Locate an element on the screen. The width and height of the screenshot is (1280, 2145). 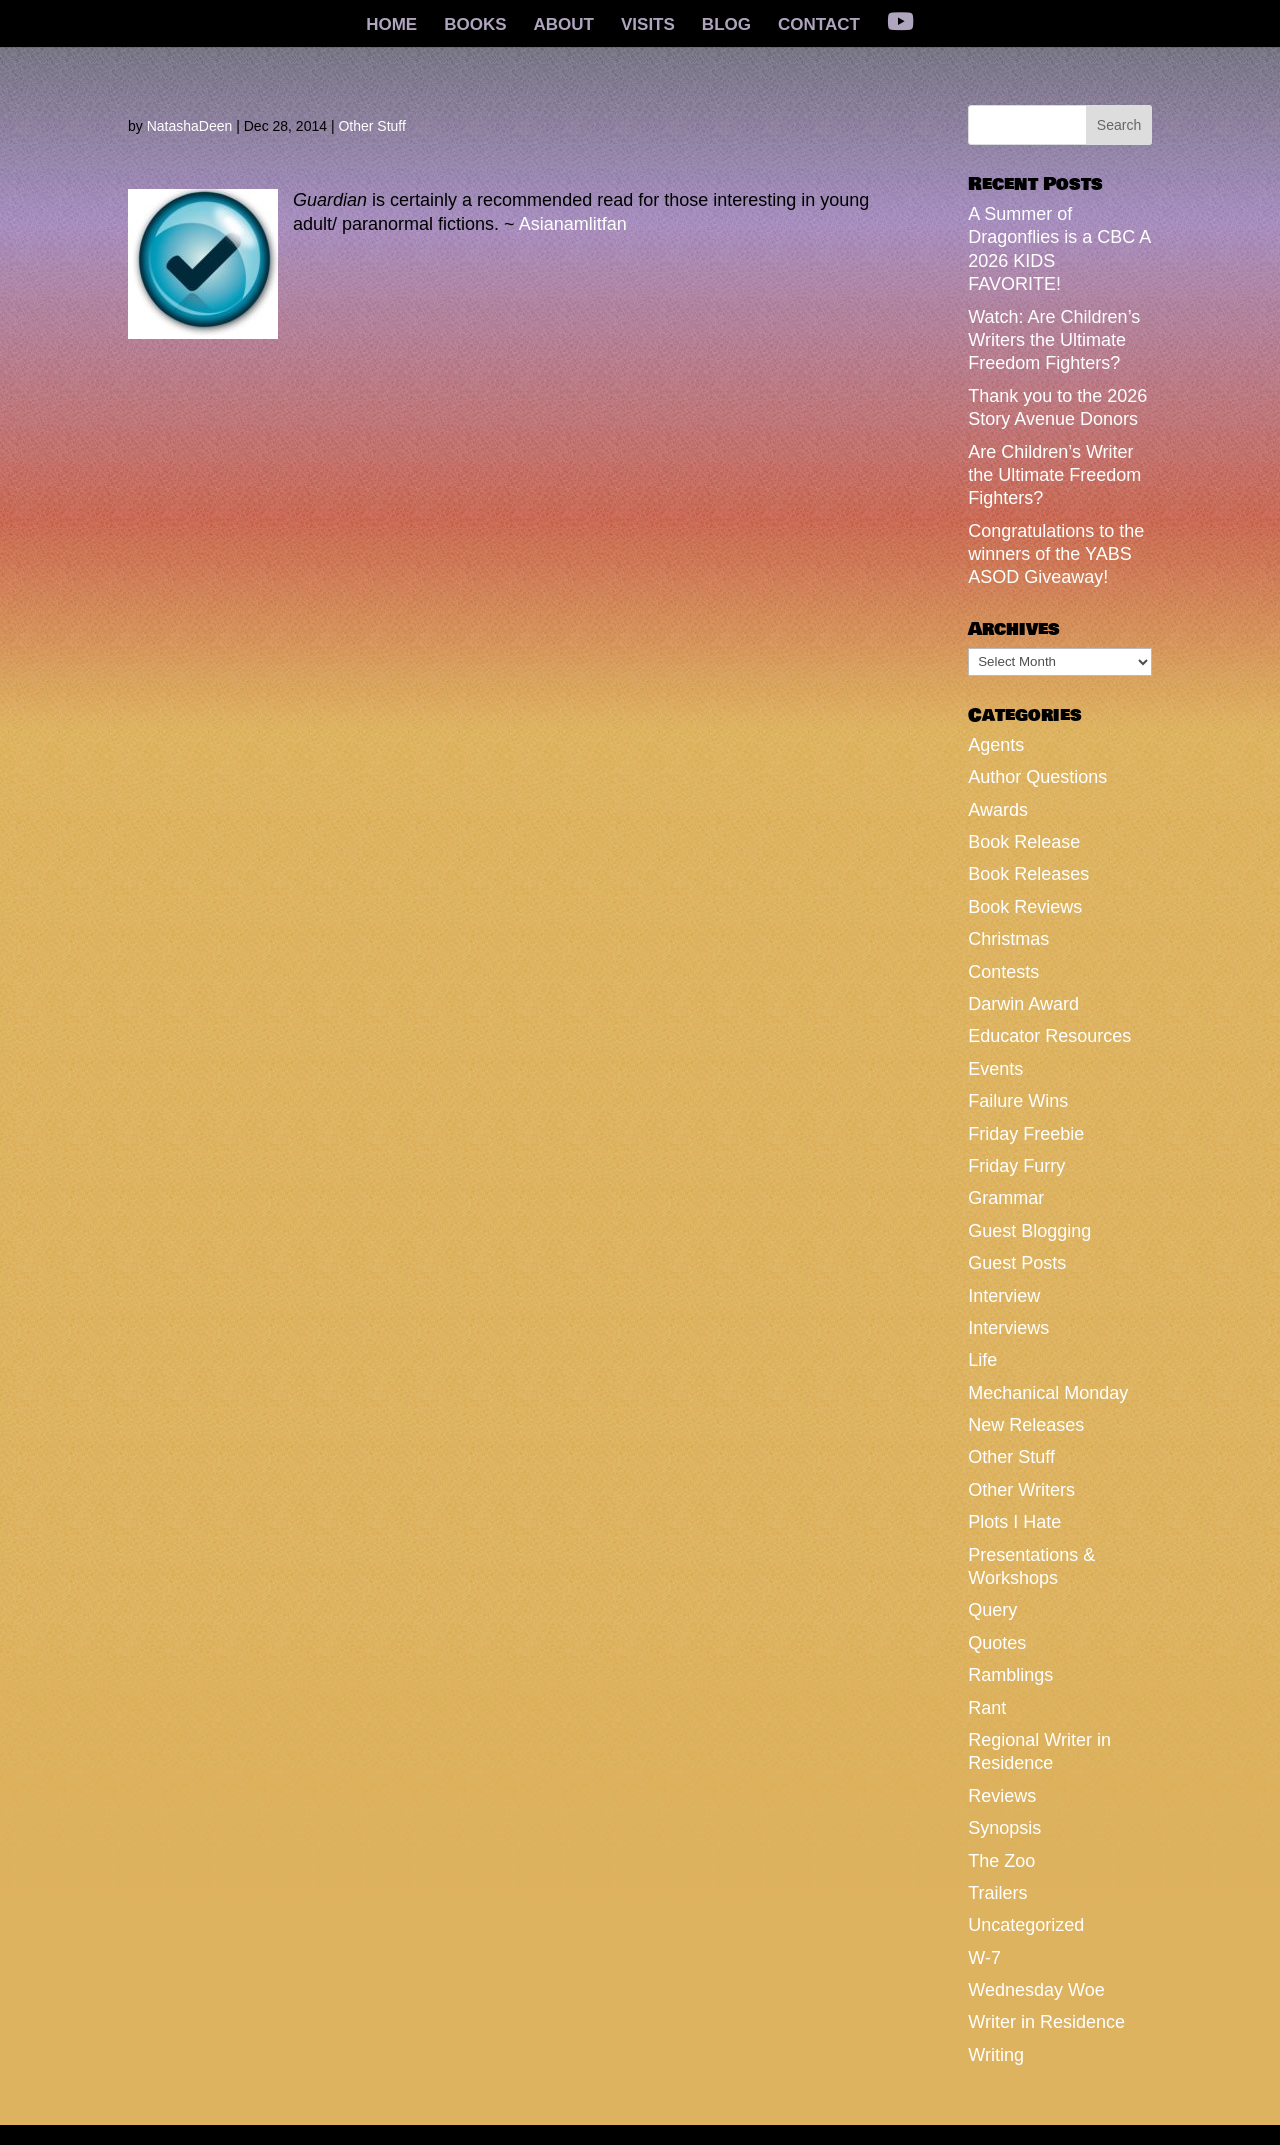
Grammar is located at coordinates (1006, 1198).